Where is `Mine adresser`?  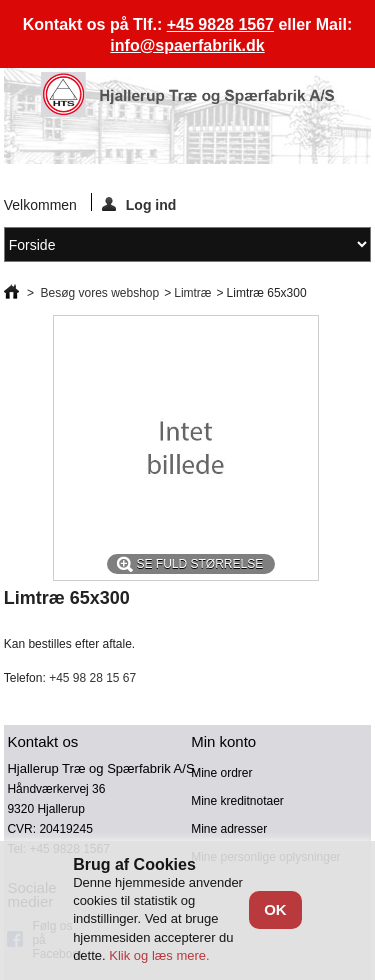
Mine adresser is located at coordinates (229, 829).